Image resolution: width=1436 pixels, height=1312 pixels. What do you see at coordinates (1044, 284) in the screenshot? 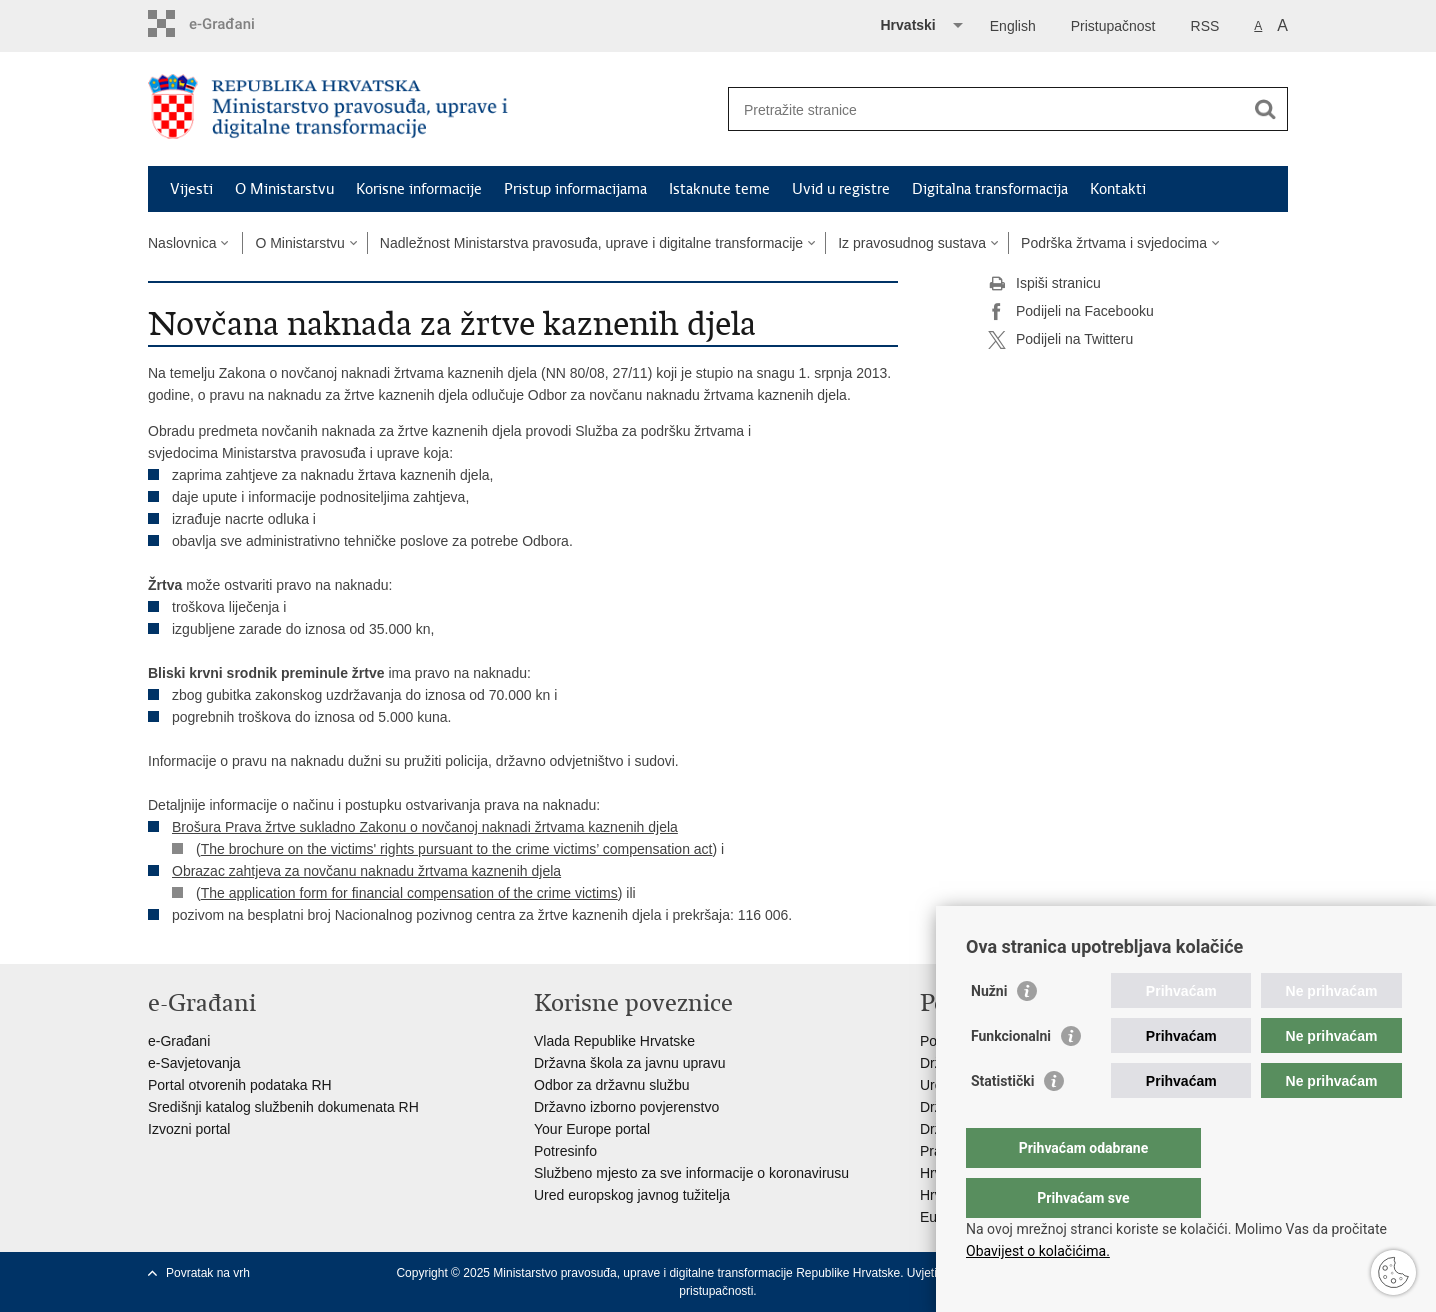
I see `Ispiši stranicu` at bounding box center [1044, 284].